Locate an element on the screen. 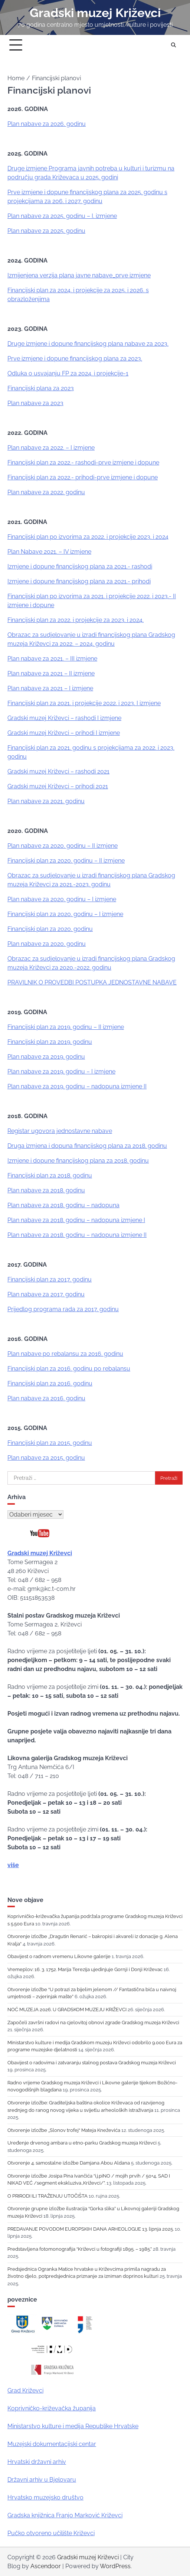 The height and width of the screenshot is (2576, 190). Prijedlog programa rada za 2017. godinu is located at coordinates (63, 1309).